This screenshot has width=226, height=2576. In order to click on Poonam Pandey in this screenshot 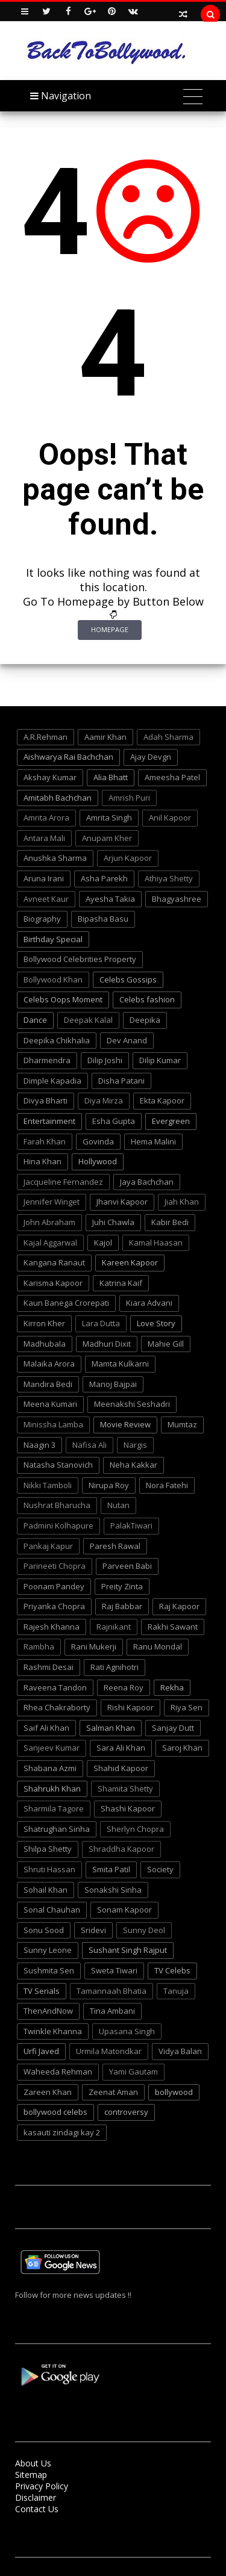, I will do `click(54, 1586)`.